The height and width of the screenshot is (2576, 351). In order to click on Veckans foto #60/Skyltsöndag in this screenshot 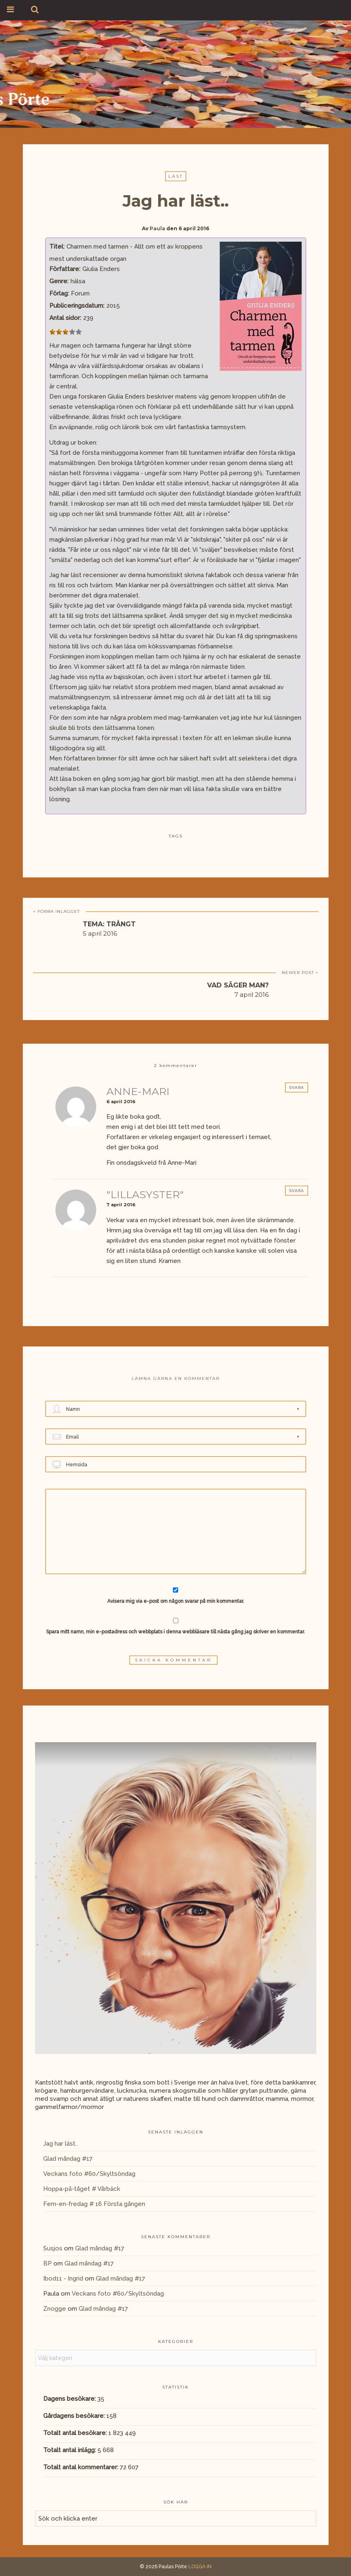, I will do `click(89, 2173)`.